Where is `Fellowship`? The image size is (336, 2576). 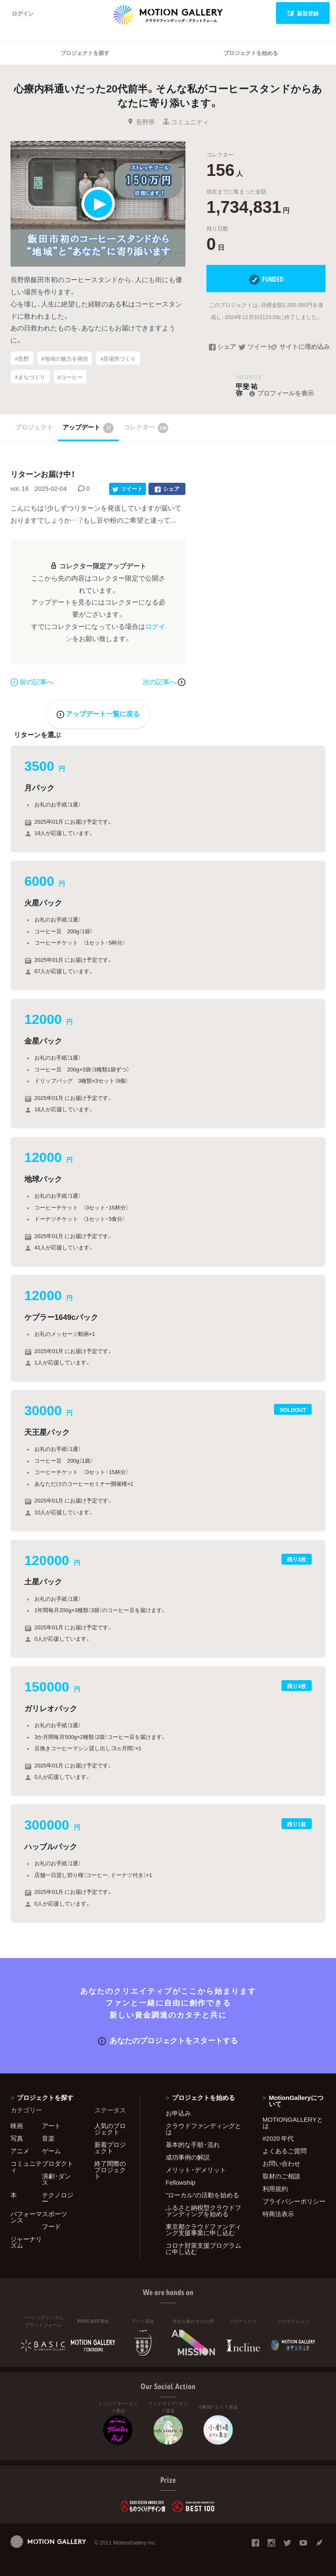 Fellowship is located at coordinates (180, 2182).